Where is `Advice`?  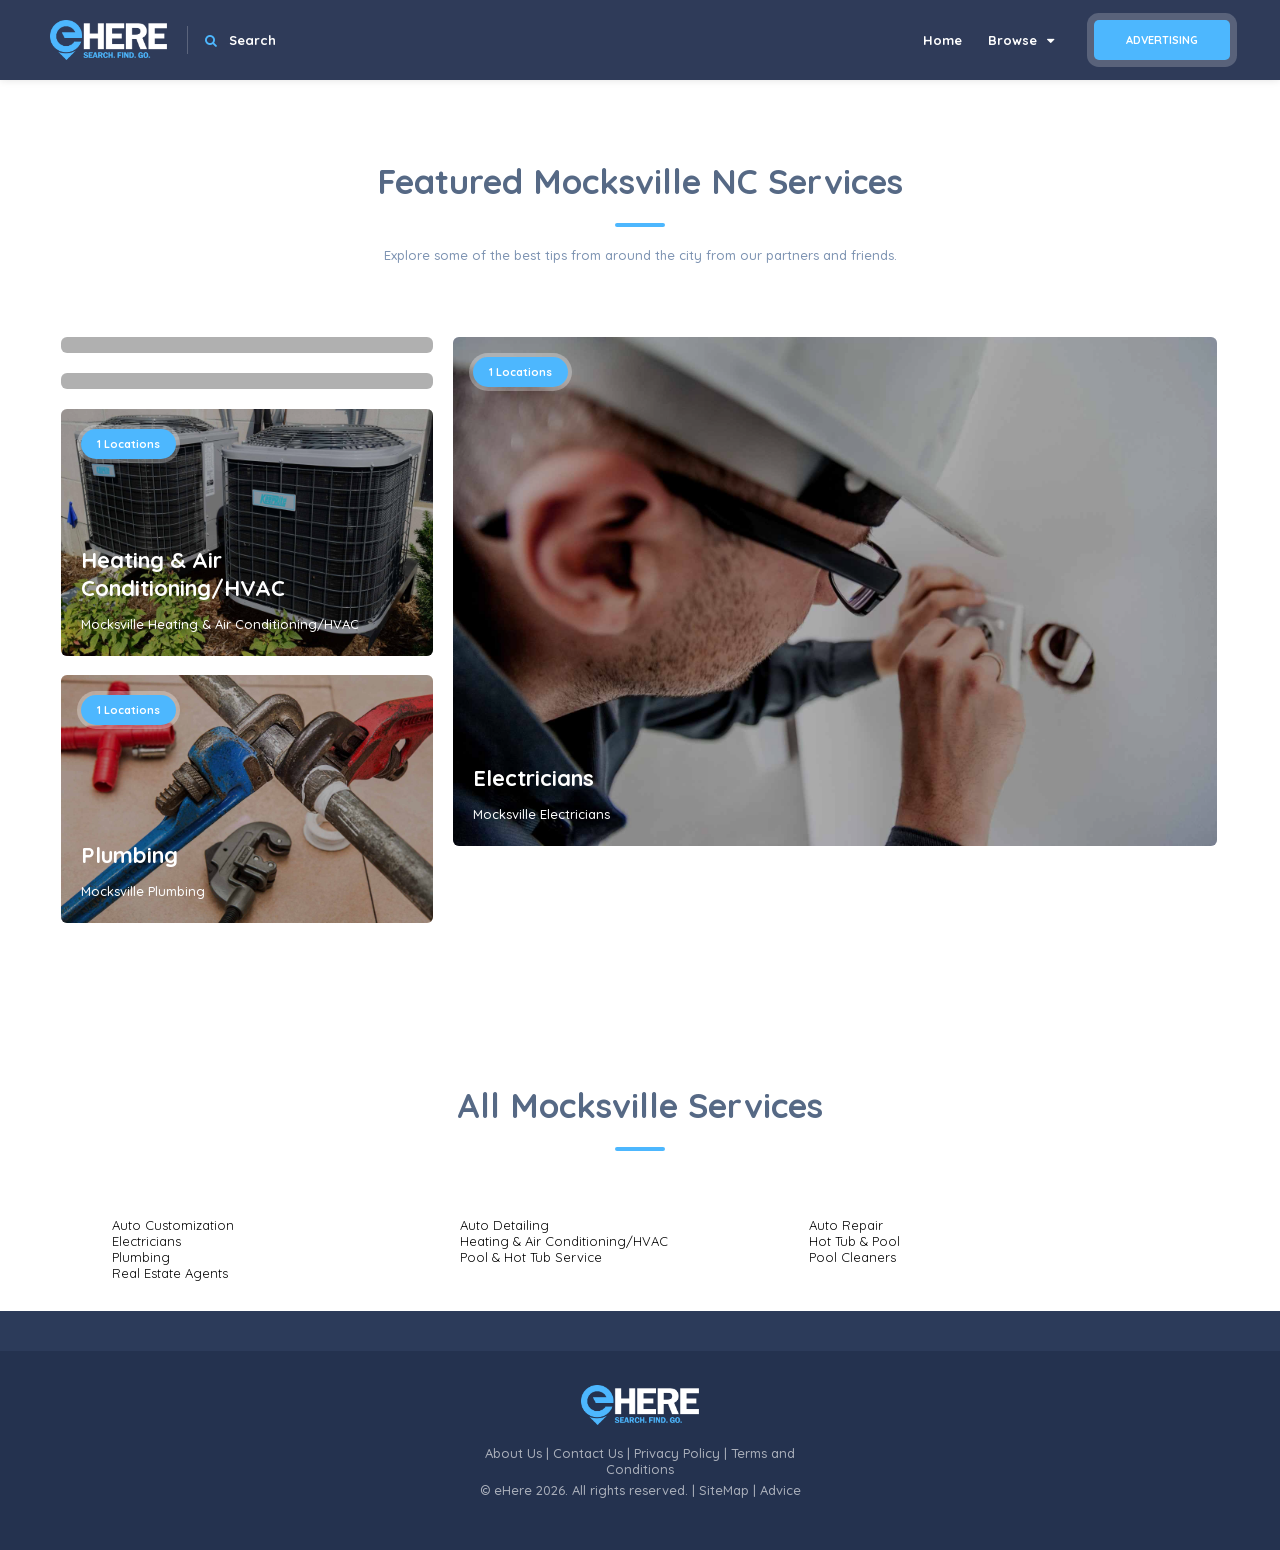
Advice is located at coordinates (780, 1490).